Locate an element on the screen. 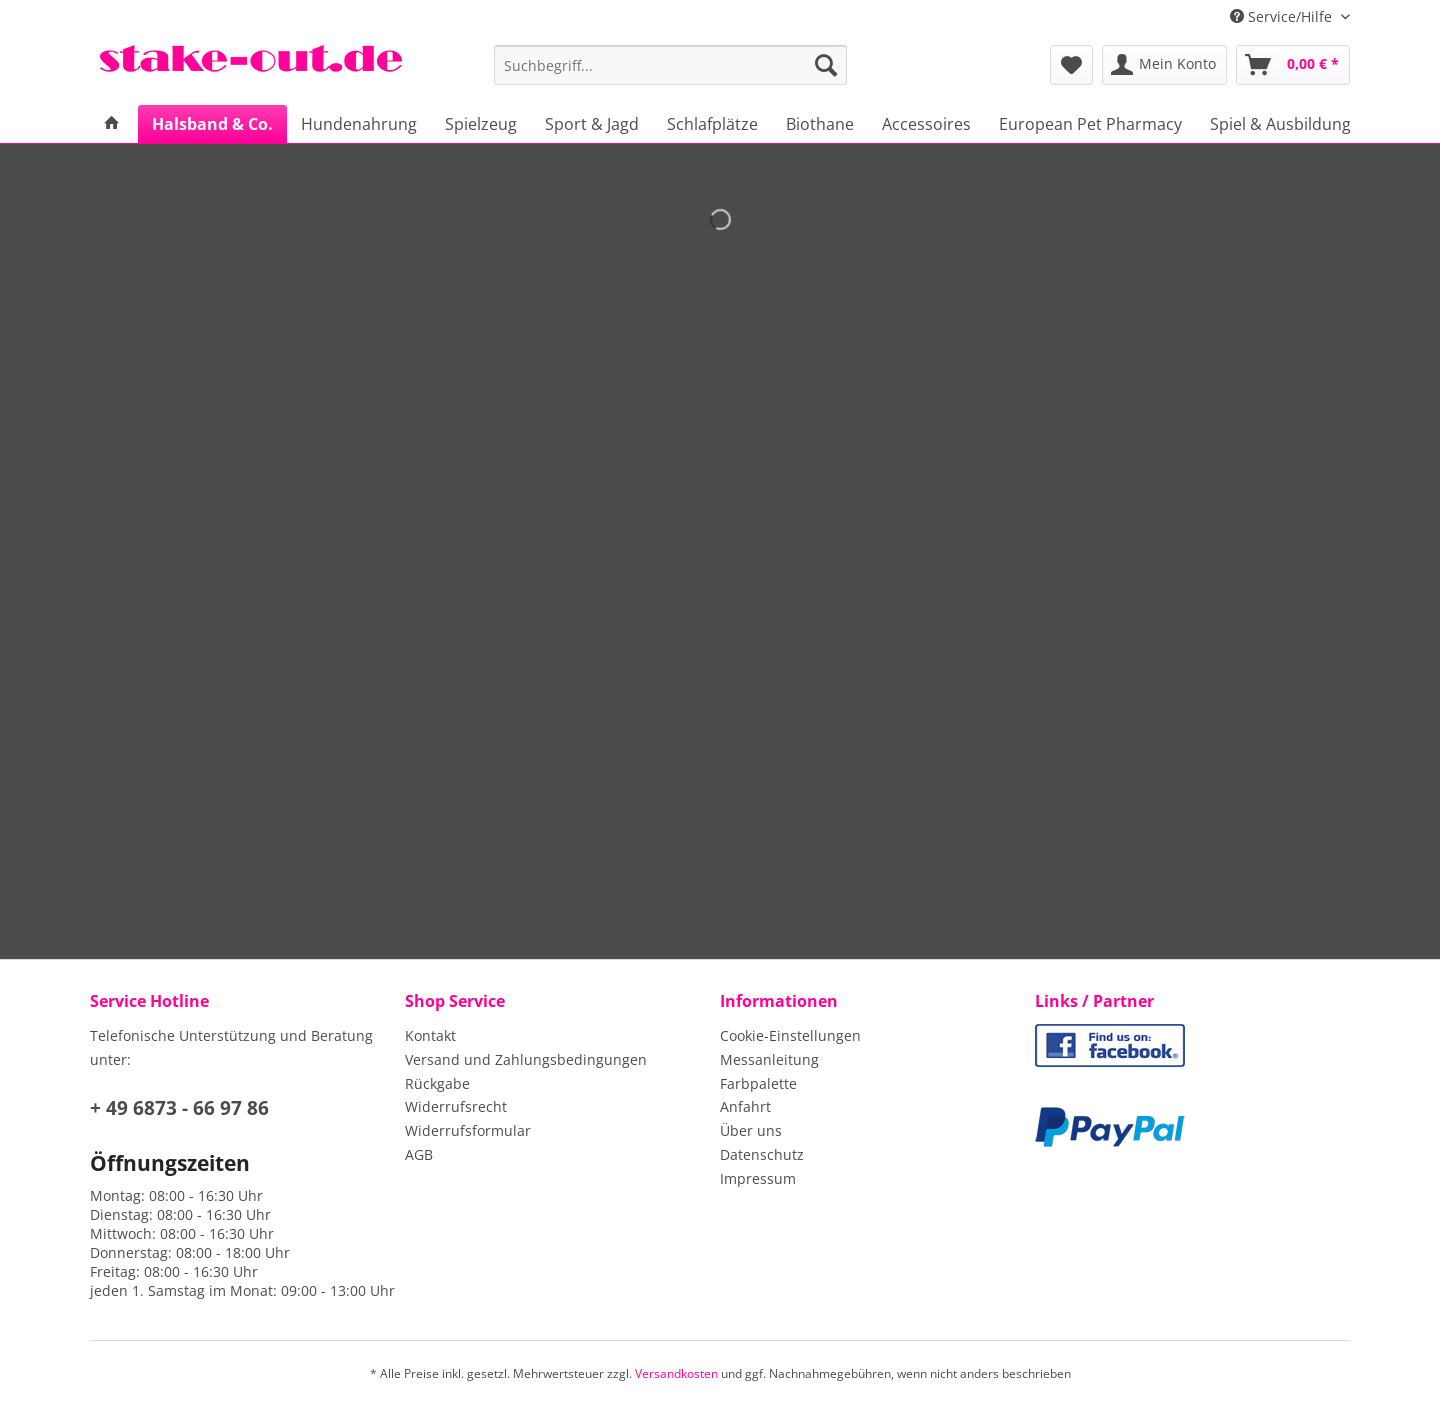  [Biothane] is located at coordinates (820, 124).